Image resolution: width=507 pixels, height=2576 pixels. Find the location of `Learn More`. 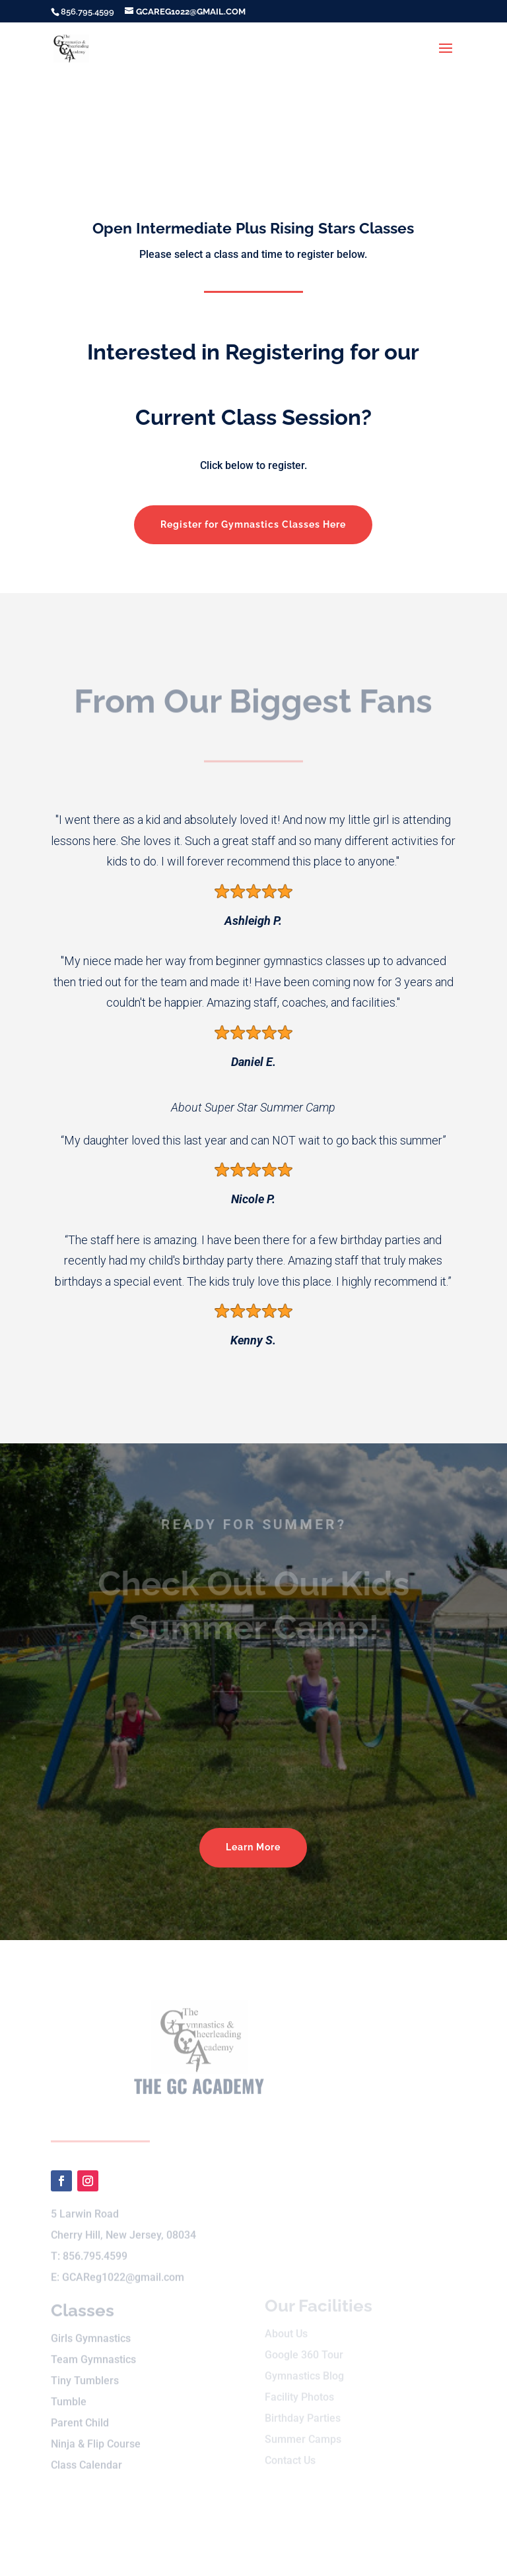

Learn More is located at coordinates (253, 1847).